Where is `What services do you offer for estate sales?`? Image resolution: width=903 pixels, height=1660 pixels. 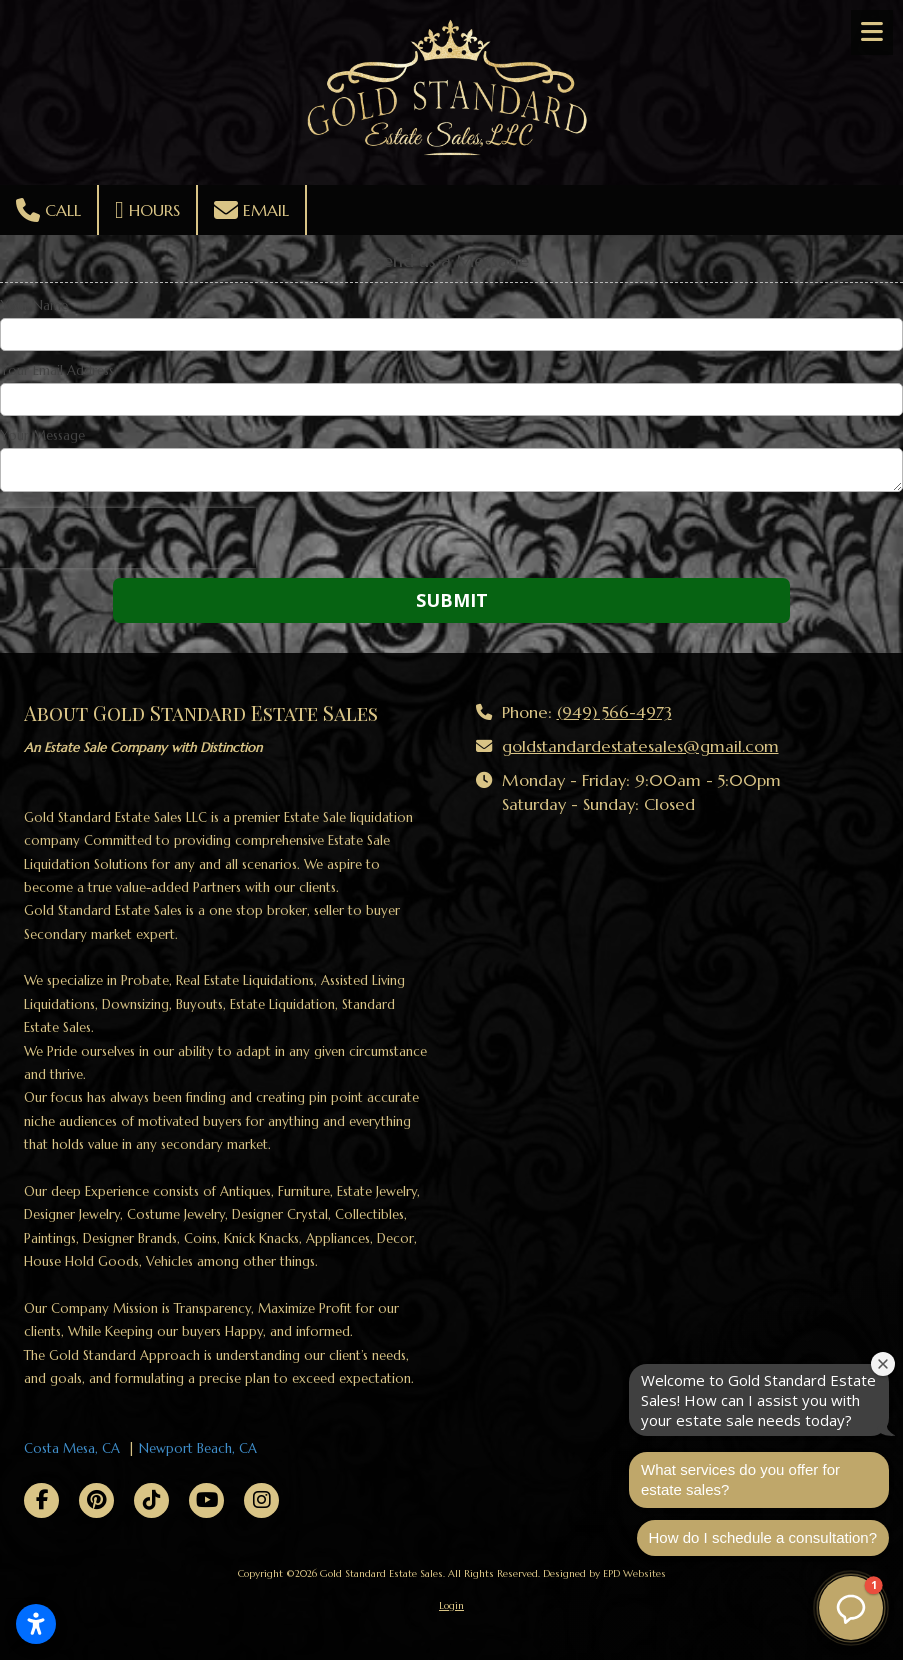 What services do you offer for estate sales? is located at coordinates (740, 1479).